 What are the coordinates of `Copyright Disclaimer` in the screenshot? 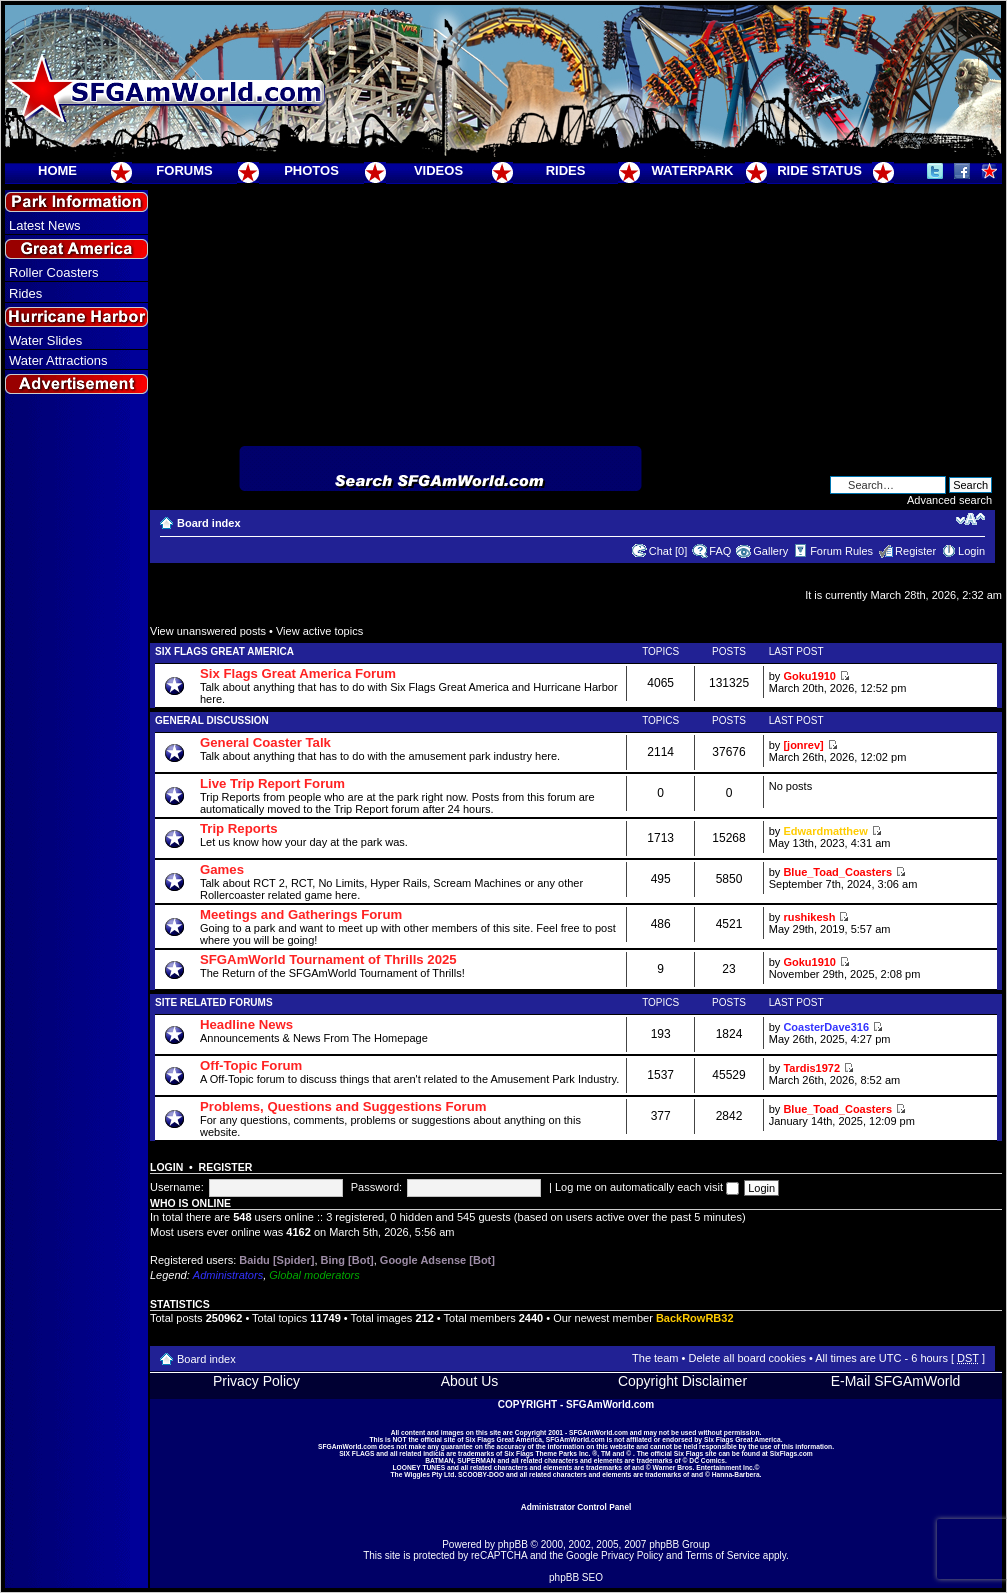 It's located at (682, 1381).